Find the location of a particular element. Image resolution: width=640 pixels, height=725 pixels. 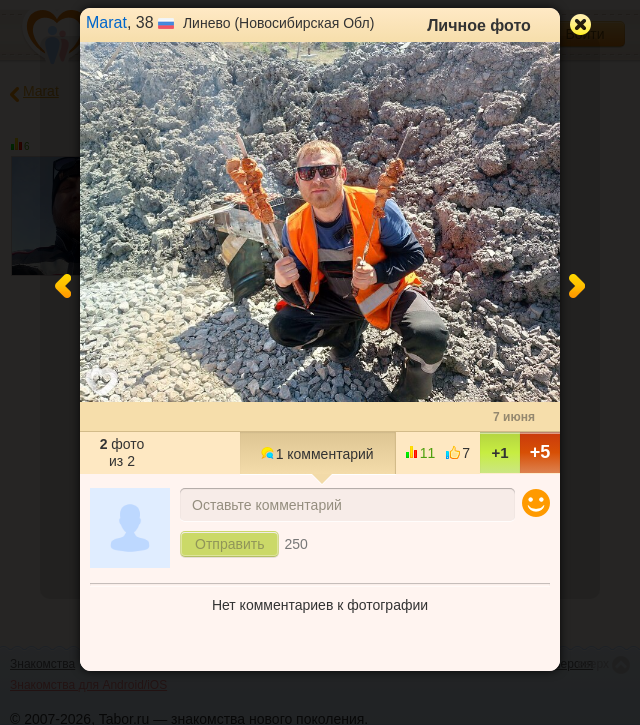

Marat is located at coordinates (106, 22).